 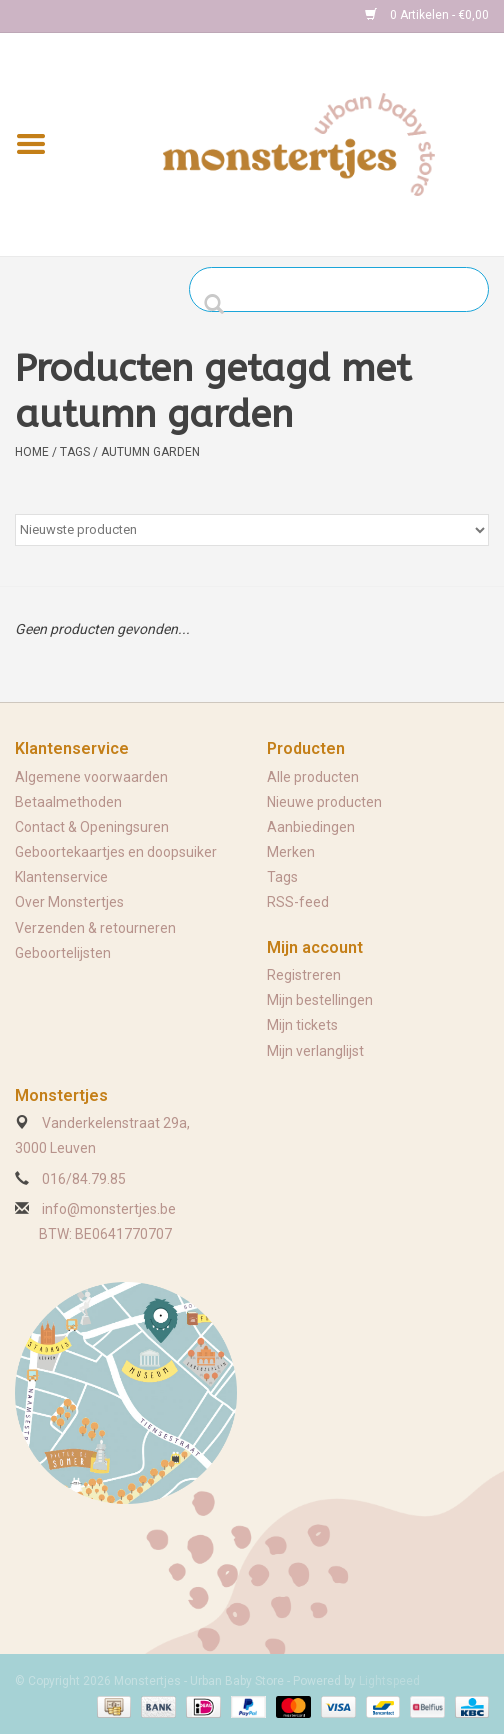 I want to click on autumn garden, so click(x=150, y=452).